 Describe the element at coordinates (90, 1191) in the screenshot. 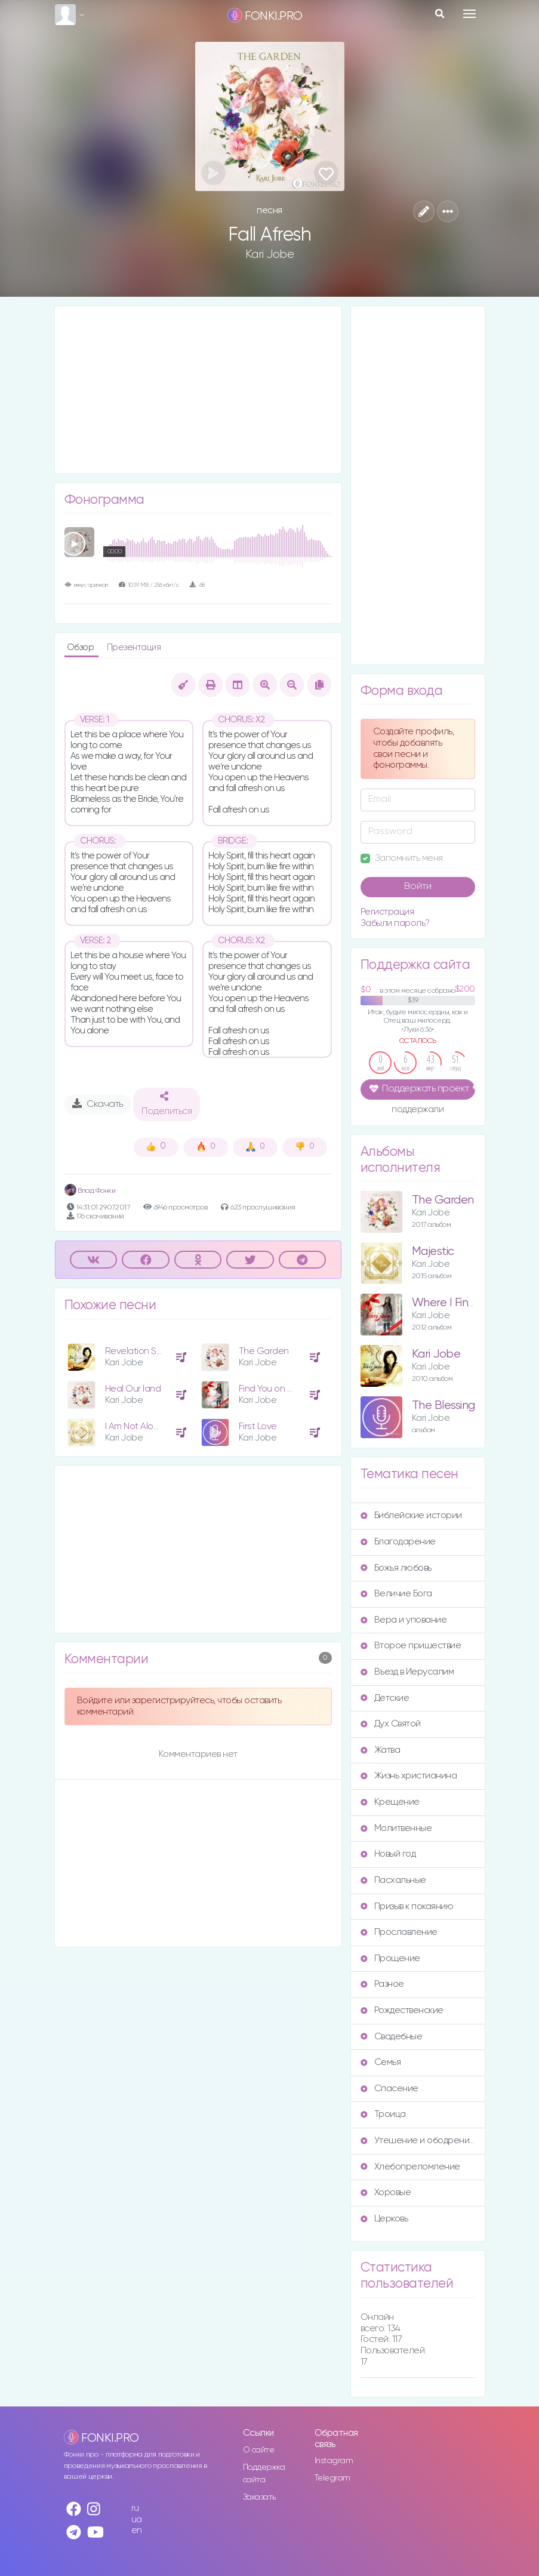

I see `Влад Фонки` at that location.